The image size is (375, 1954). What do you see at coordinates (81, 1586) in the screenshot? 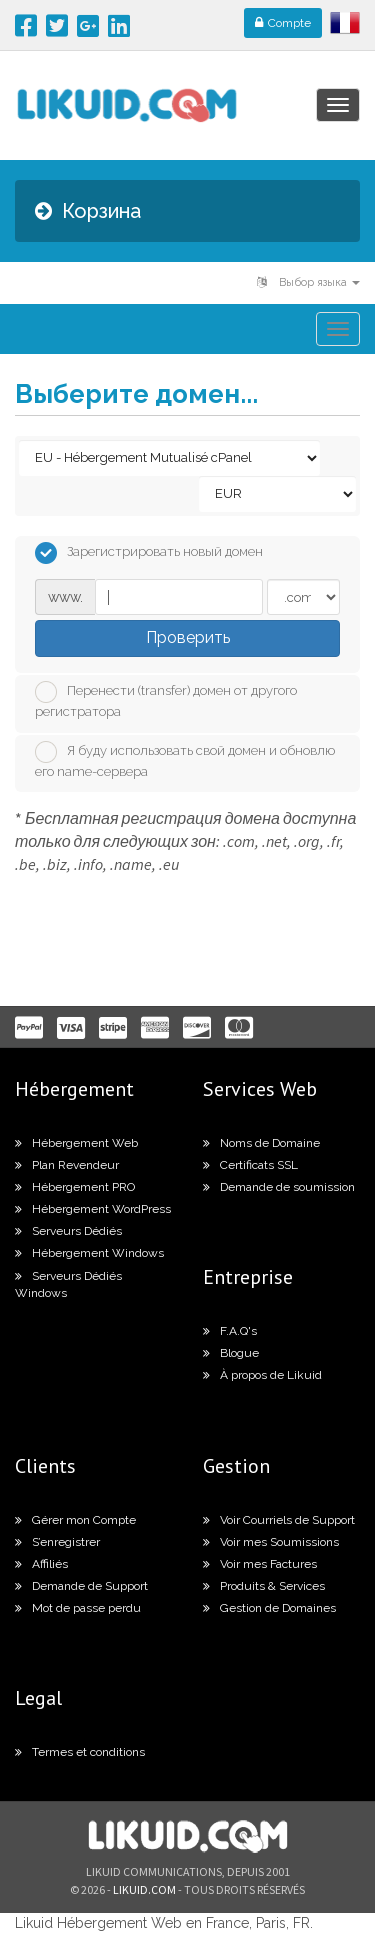
I see `Demande de Support` at bounding box center [81, 1586].